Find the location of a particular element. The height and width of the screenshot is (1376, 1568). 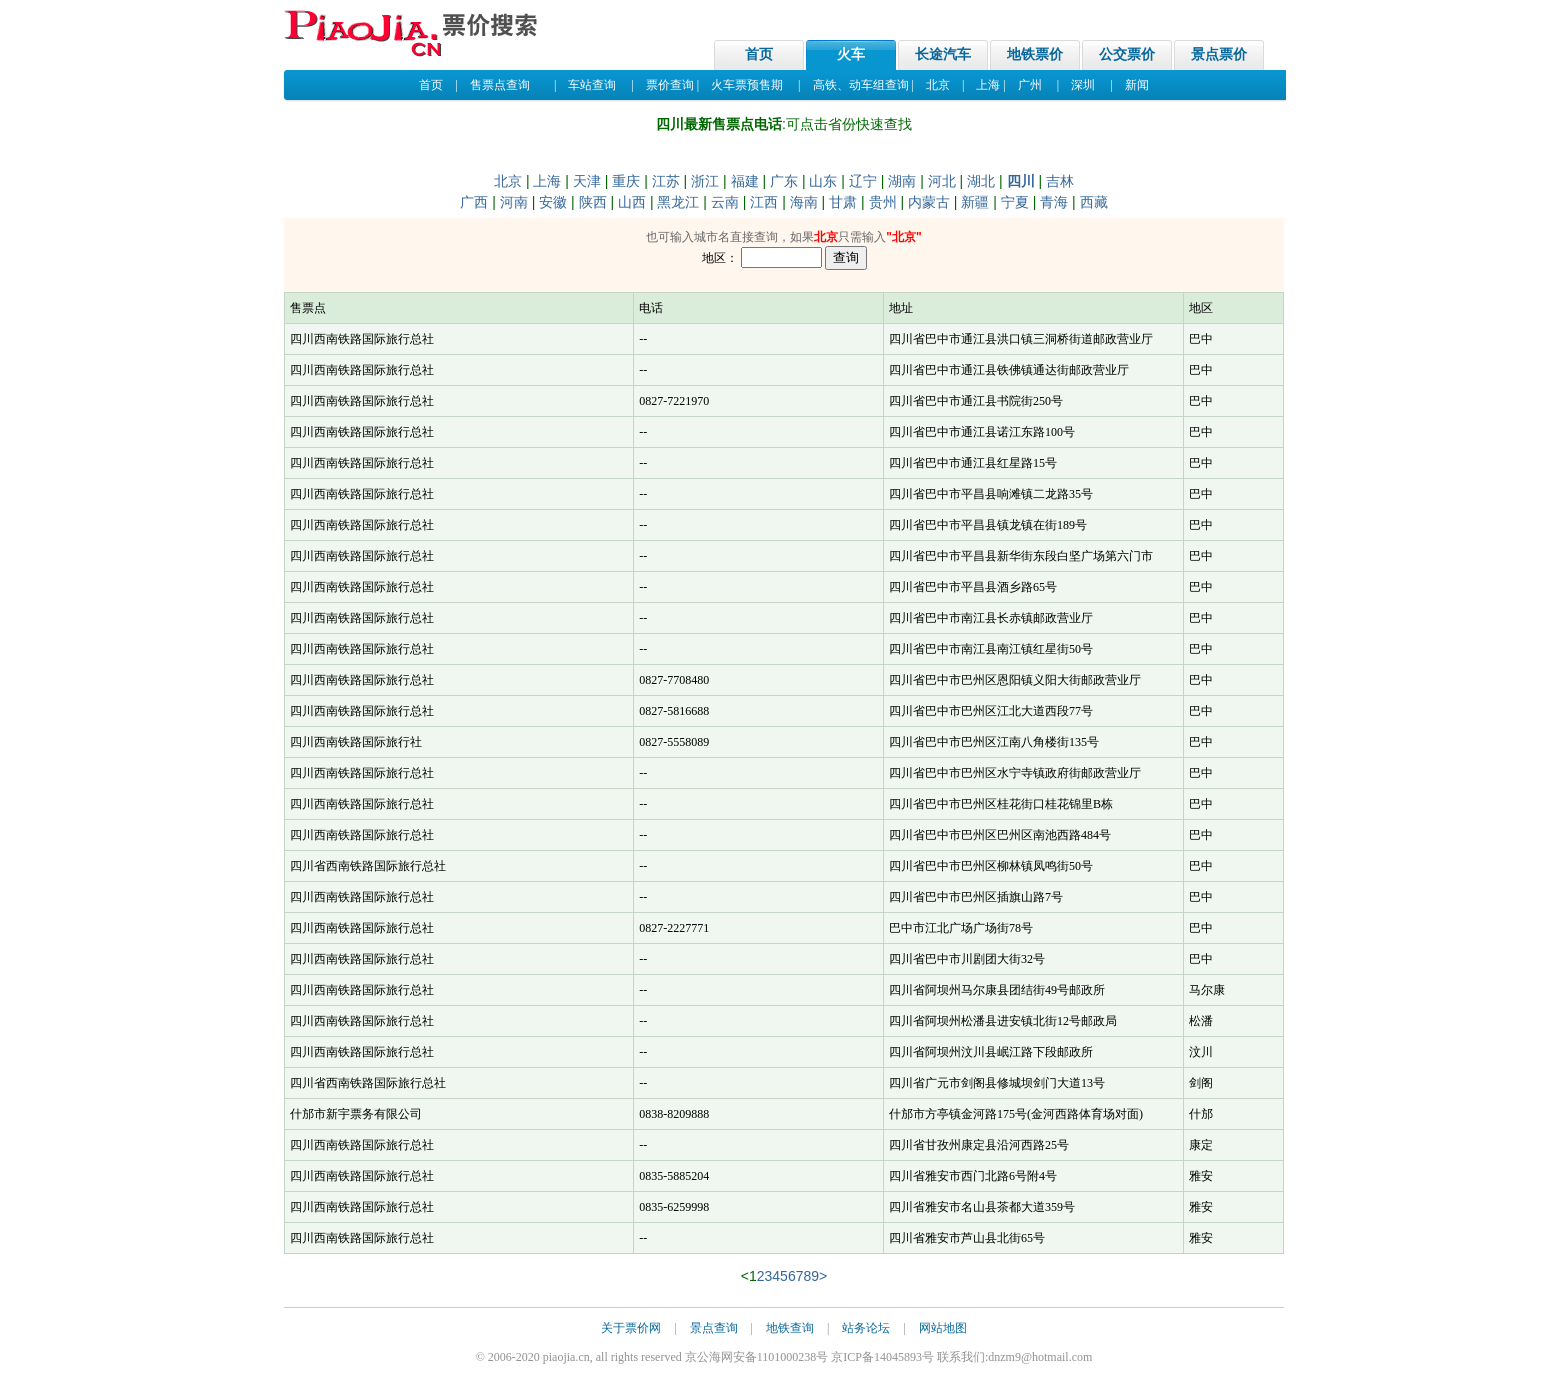

首页 is located at coordinates (759, 54).